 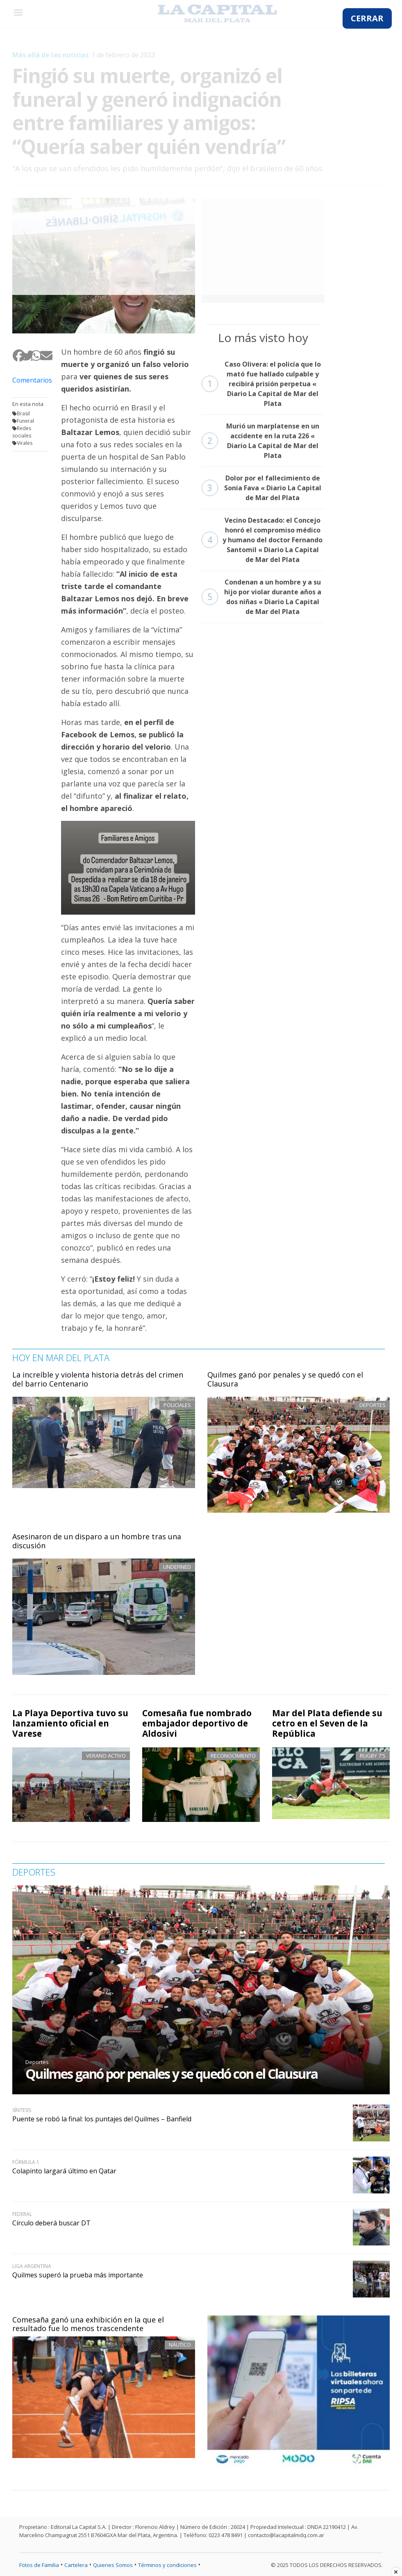 I want to click on Asesinaron de un disparo a un hombre tras una discusión, so click(x=96, y=1541).